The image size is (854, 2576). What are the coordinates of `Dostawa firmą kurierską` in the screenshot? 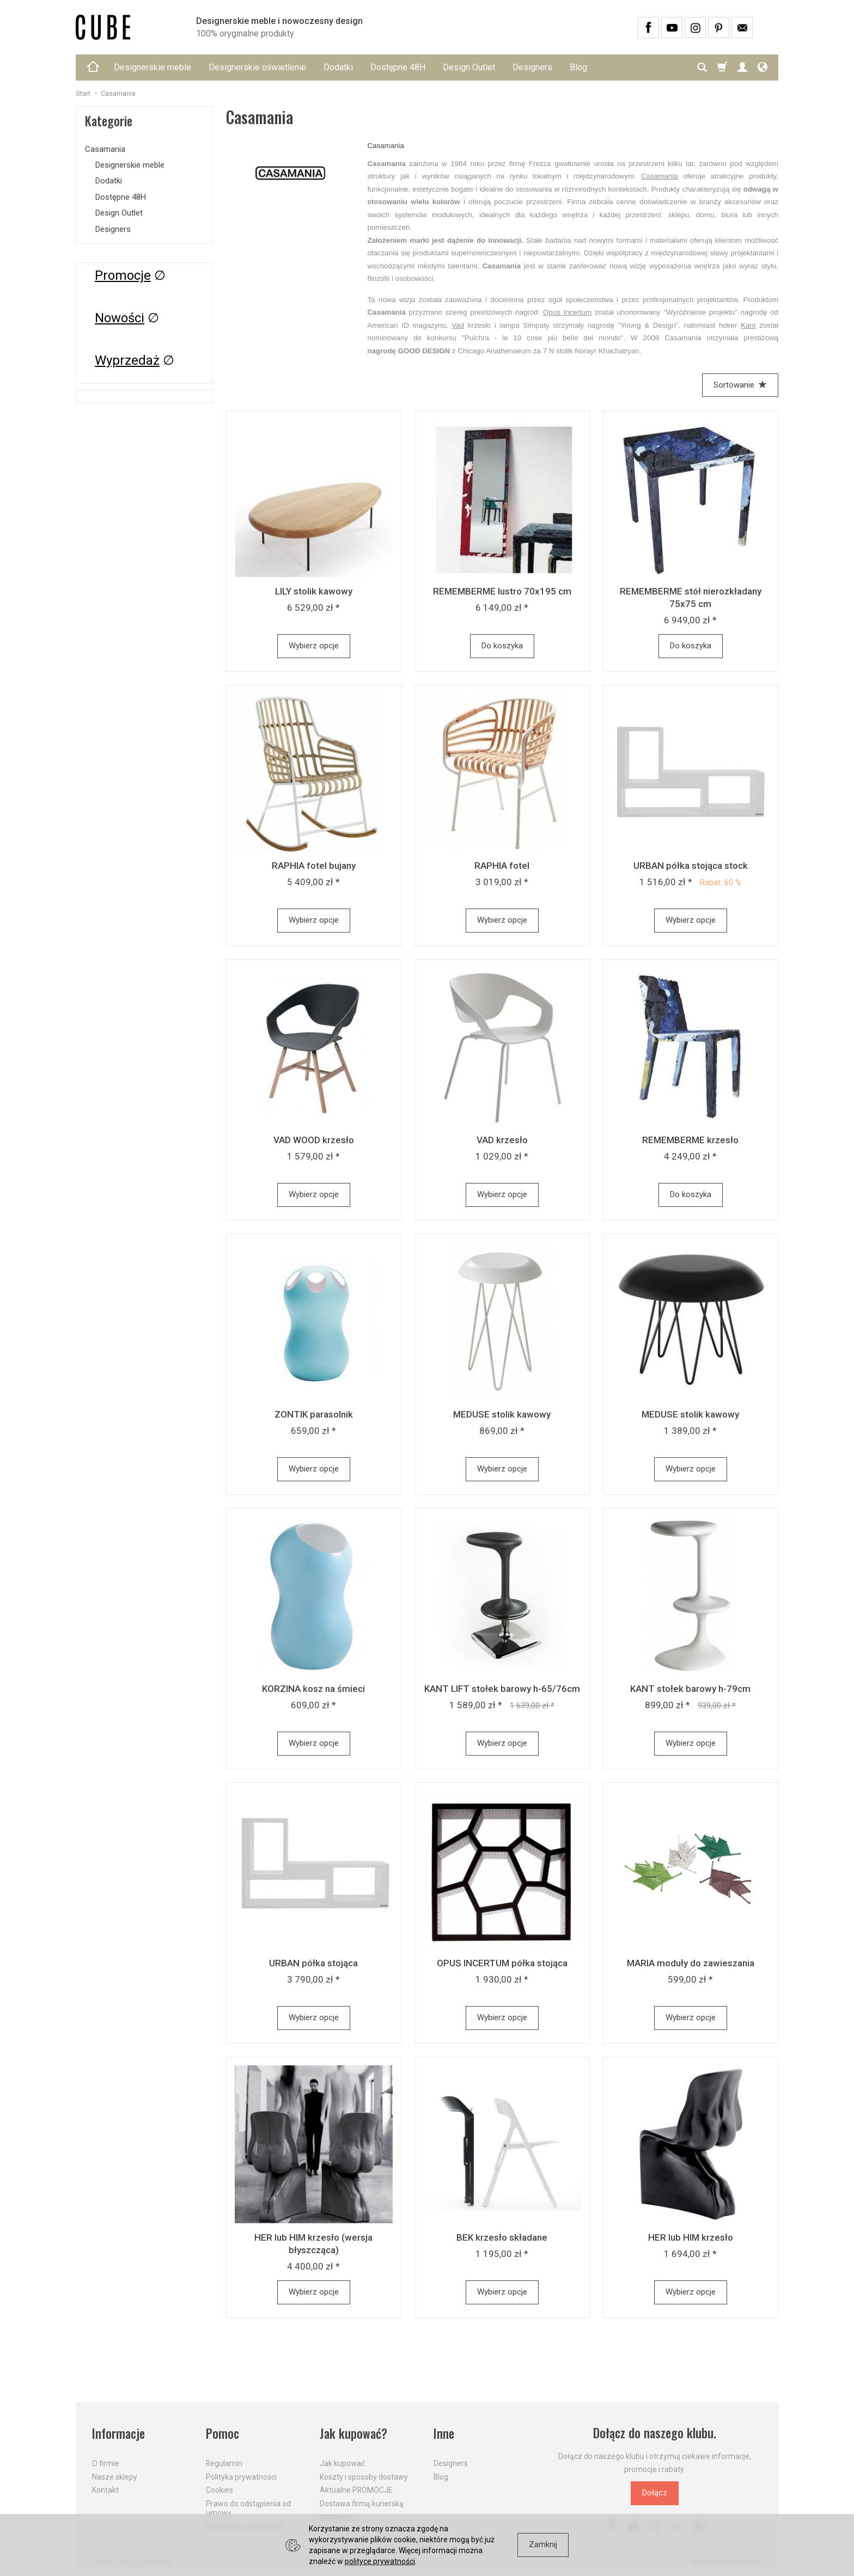 It's located at (362, 2503).